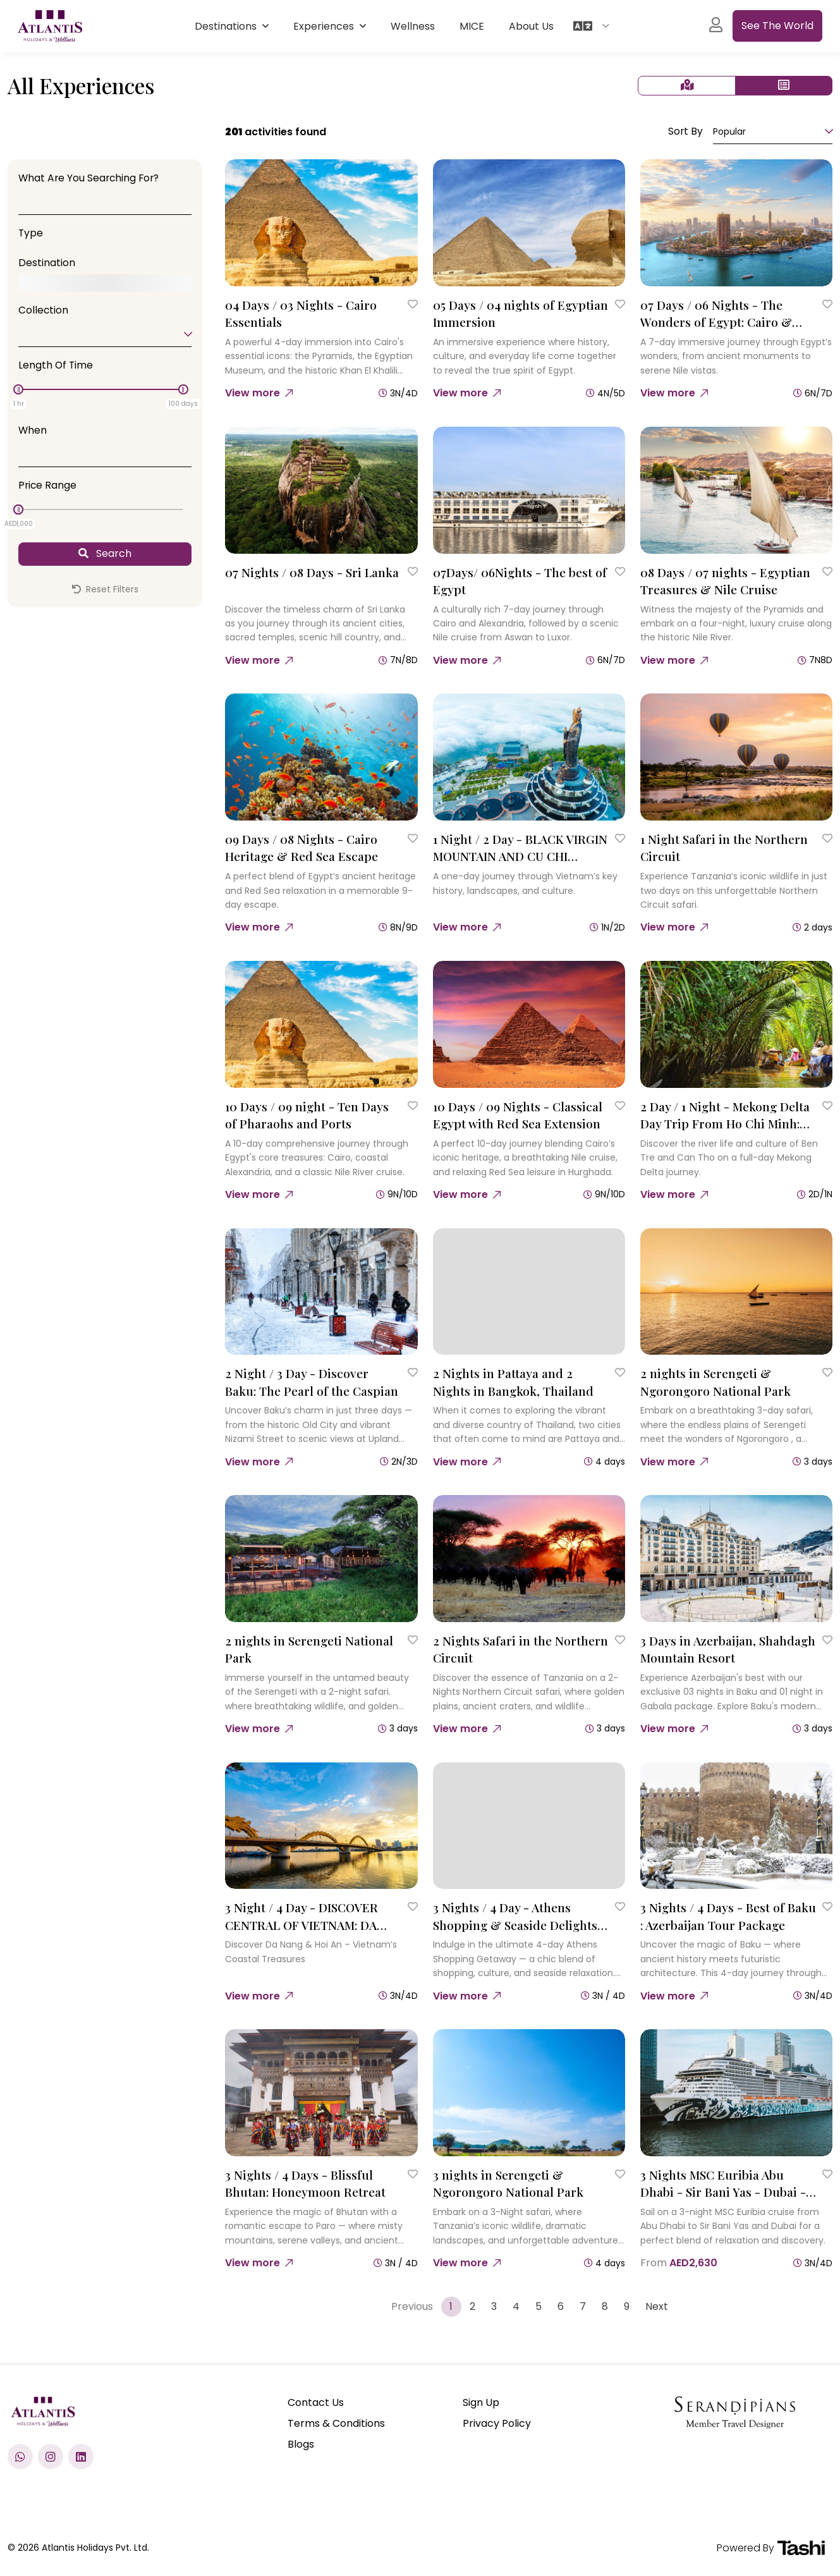 The width and height of the screenshot is (840, 2576). Describe the element at coordinates (529, 2092) in the screenshot. I see `[3 nights in Serengeti & Ngorongoro National Park]` at that location.